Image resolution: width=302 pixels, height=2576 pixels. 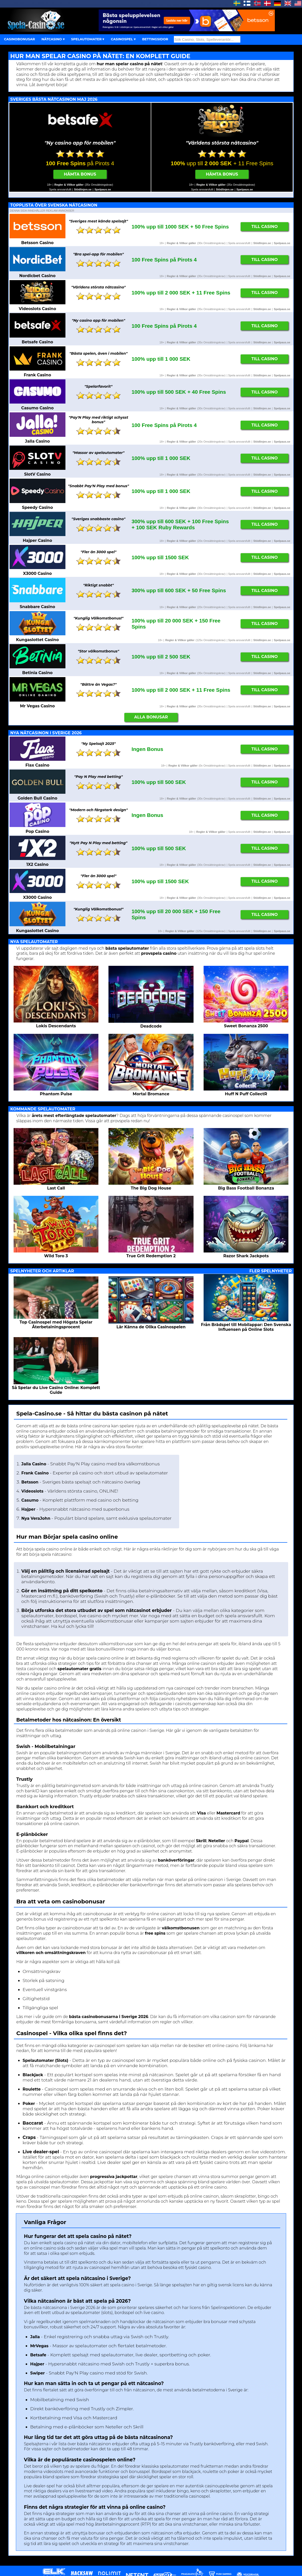 What do you see at coordinates (151, 1255) in the screenshot?
I see `True Grit Redemption 2` at bounding box center [151, 1255].